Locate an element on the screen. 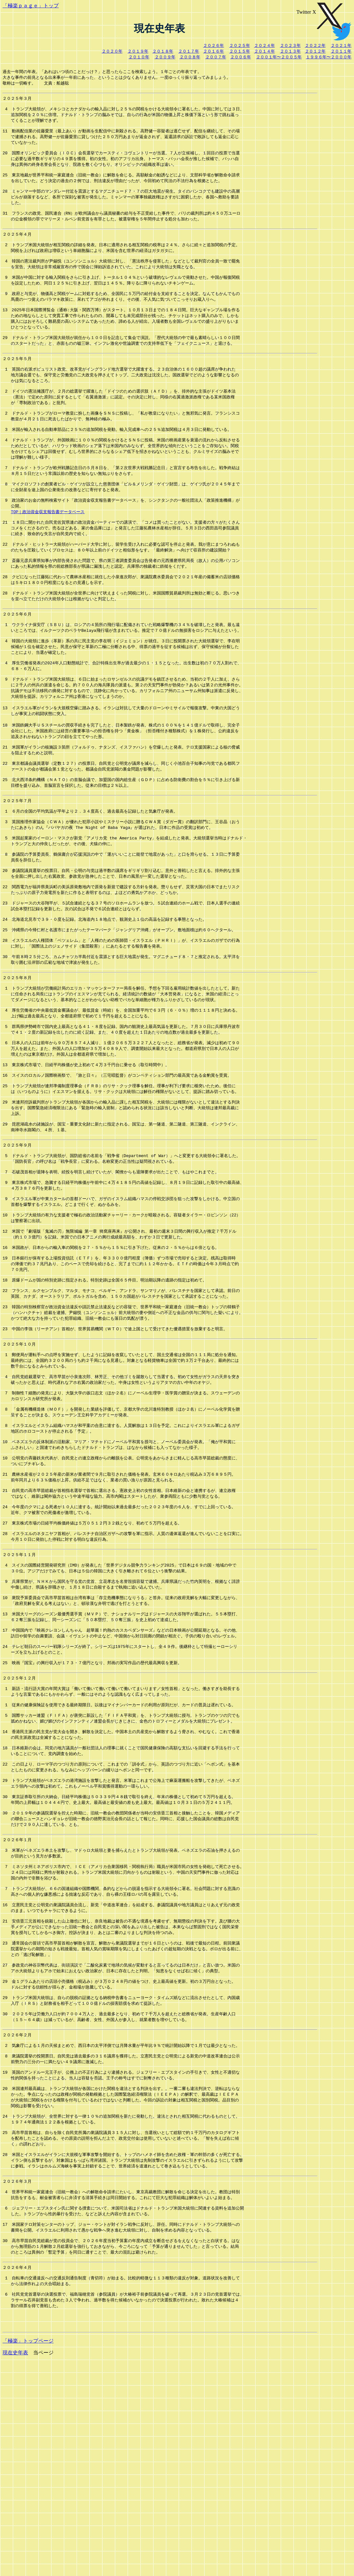 This screenshot has width=354, height=2576. ２０２０年 is located at coordinates (112, 51).